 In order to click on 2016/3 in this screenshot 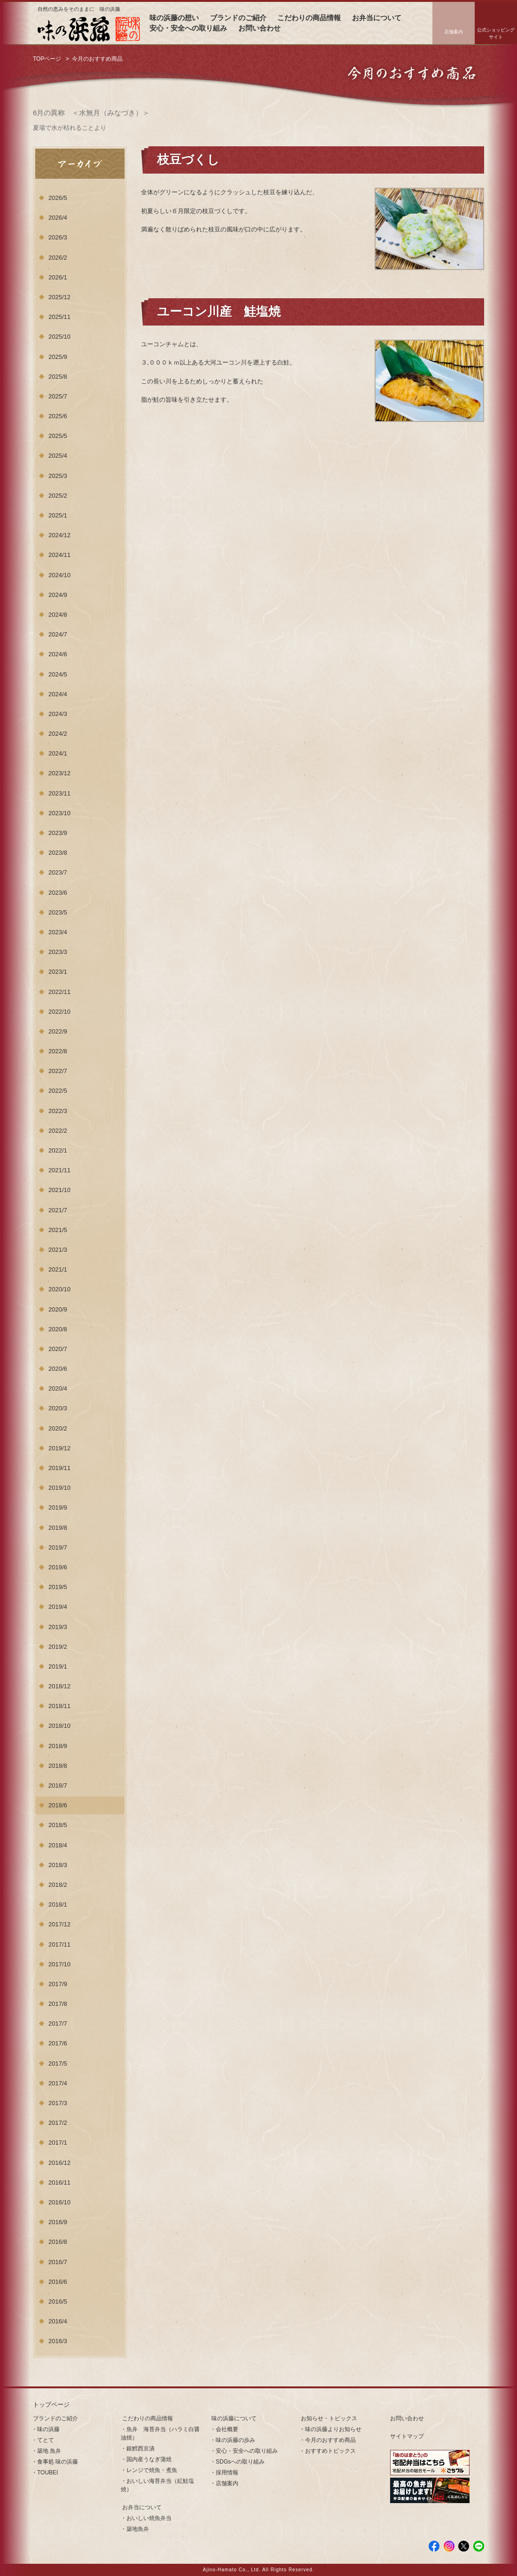, I will do `click(57, 2341)`.